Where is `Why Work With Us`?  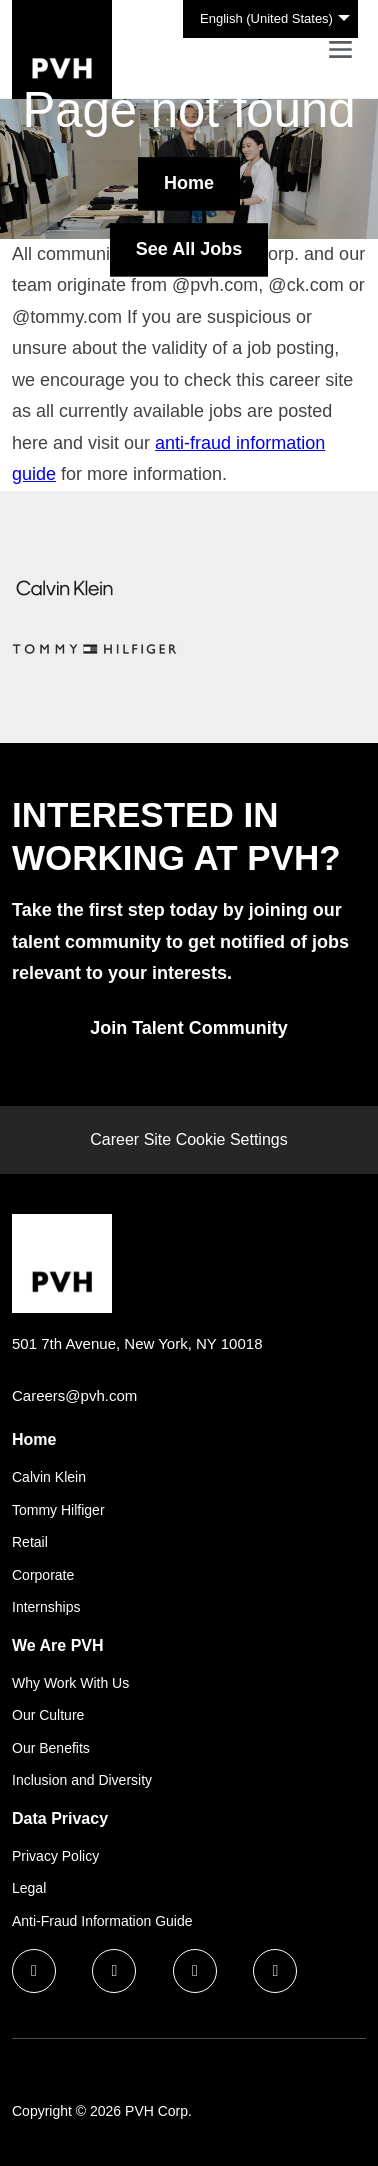
Why Work With Us is located at coordinates (70, 1683).